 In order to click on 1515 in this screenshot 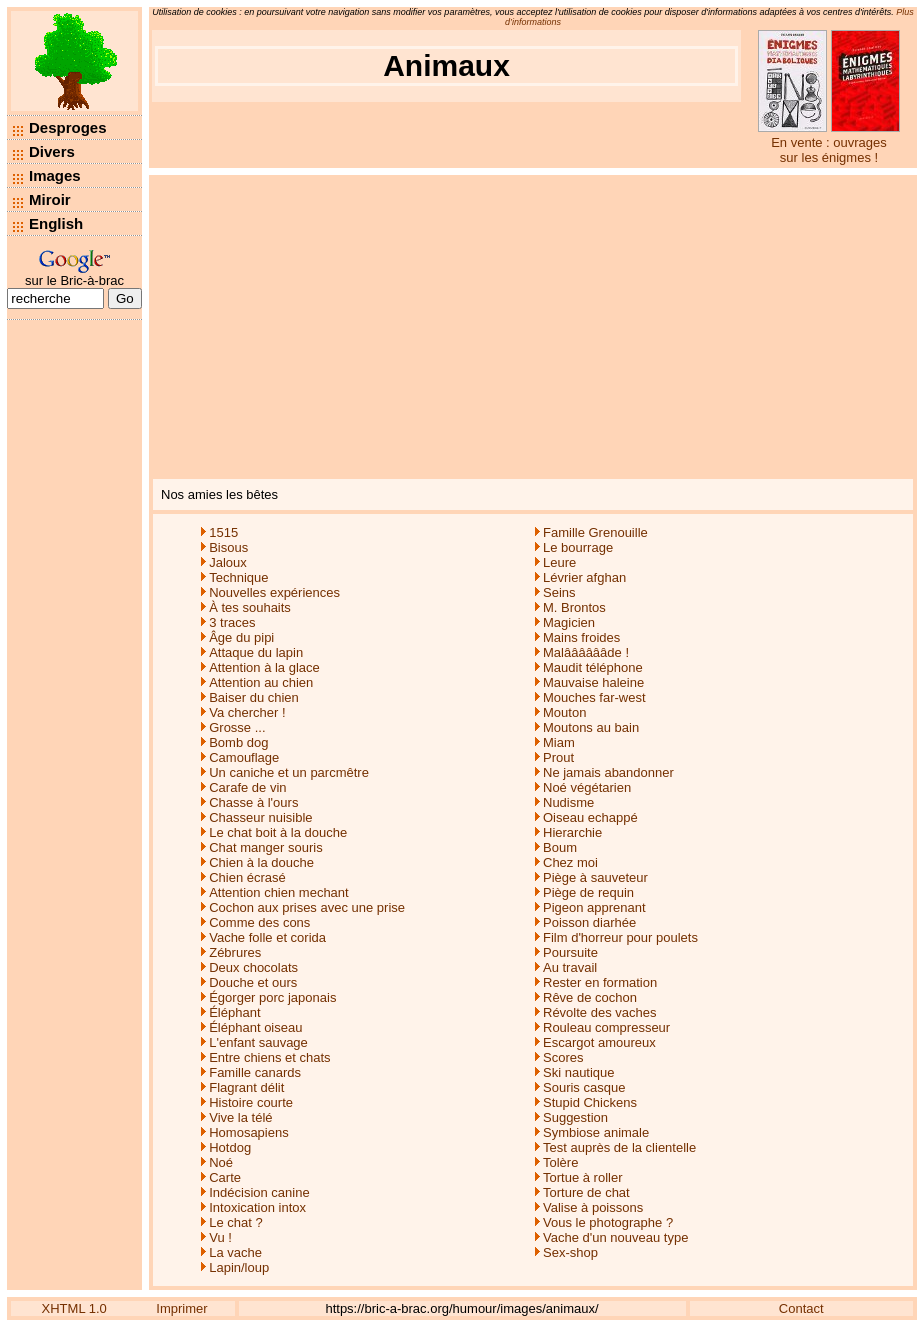, I will do `click(223, 532)`.